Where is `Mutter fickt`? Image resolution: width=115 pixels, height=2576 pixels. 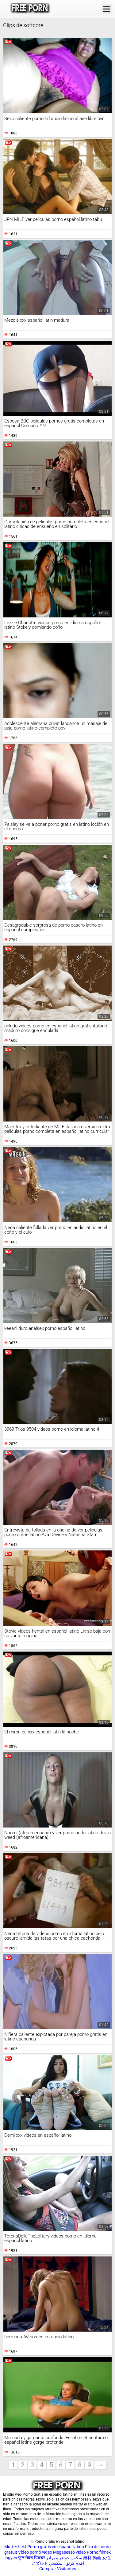
Mutter fickt is located at coordinates (15, 2546).